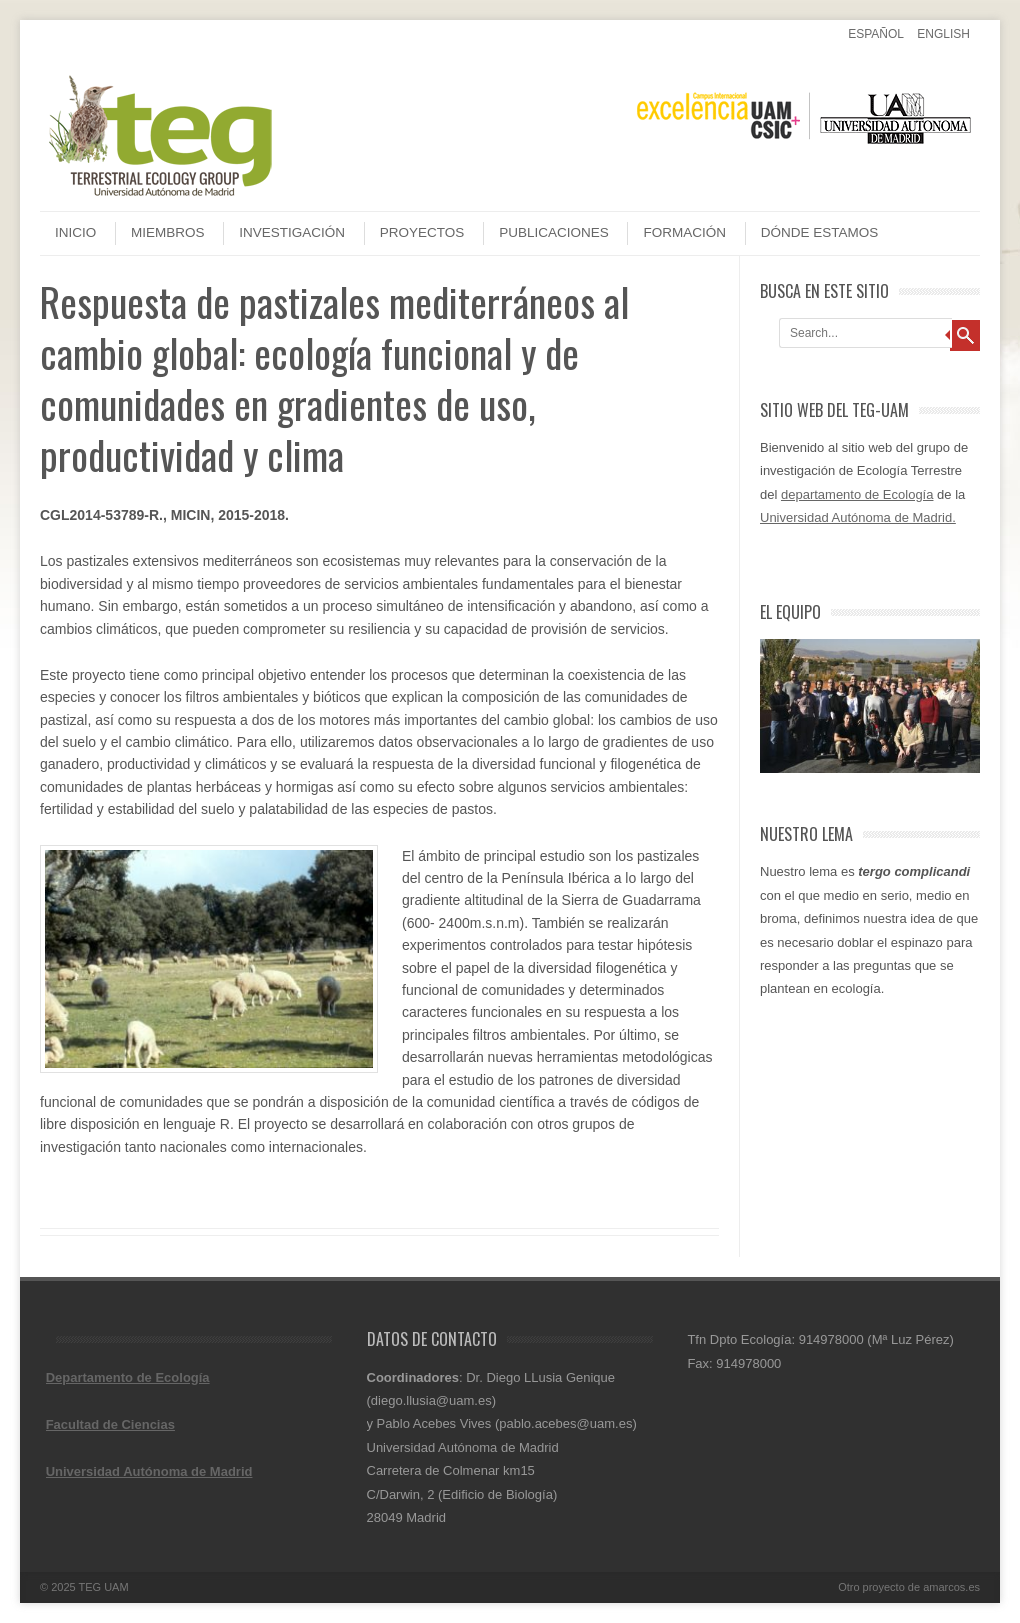 The height and width of the screenshot is (1623, 1020). Describe the element at coordinates (684, 232) in the screenshot. I see `Formación` at that location.